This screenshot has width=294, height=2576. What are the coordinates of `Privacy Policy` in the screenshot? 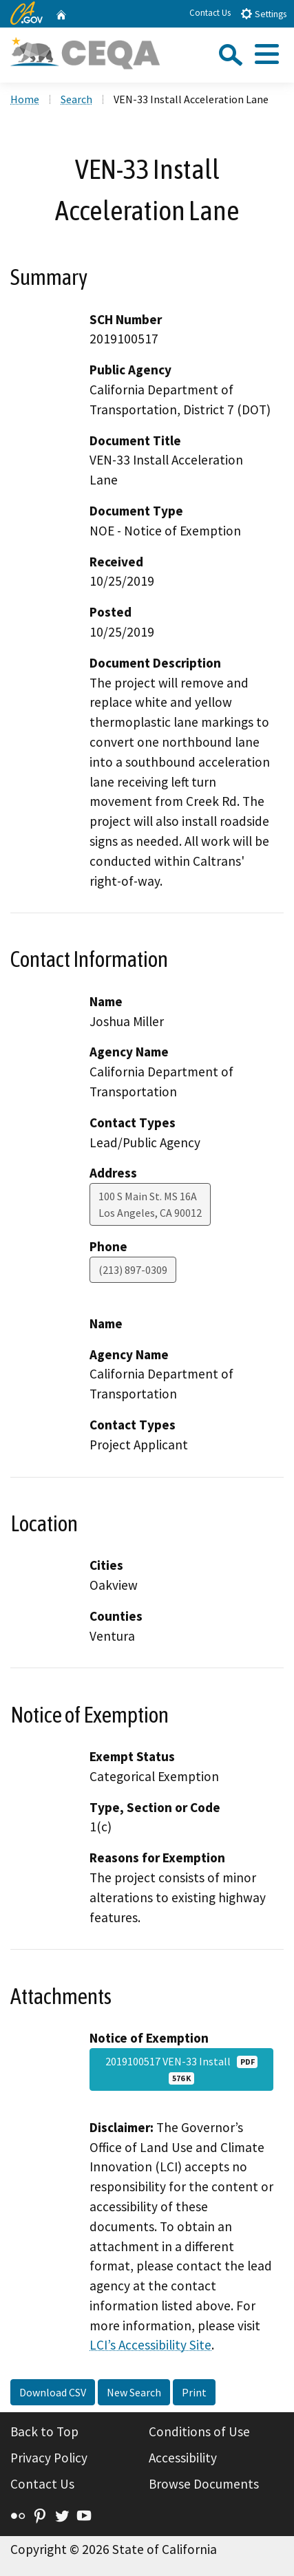 It's located at (48, 2457).